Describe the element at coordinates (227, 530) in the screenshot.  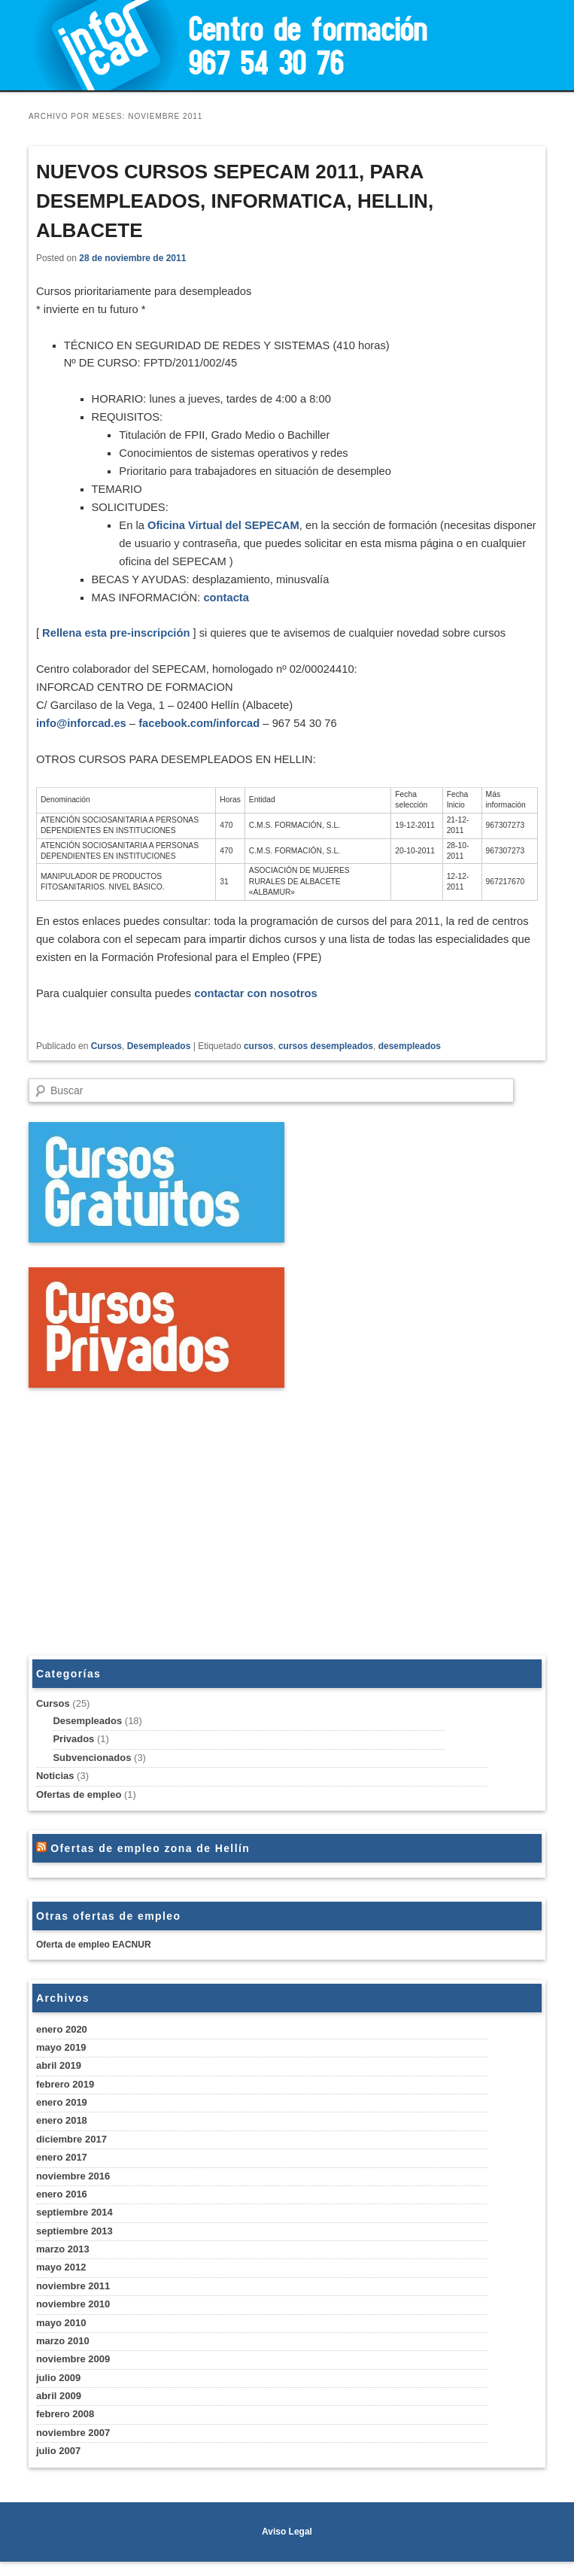
I see `Oficina Virtual del SEPECAM` at that location.